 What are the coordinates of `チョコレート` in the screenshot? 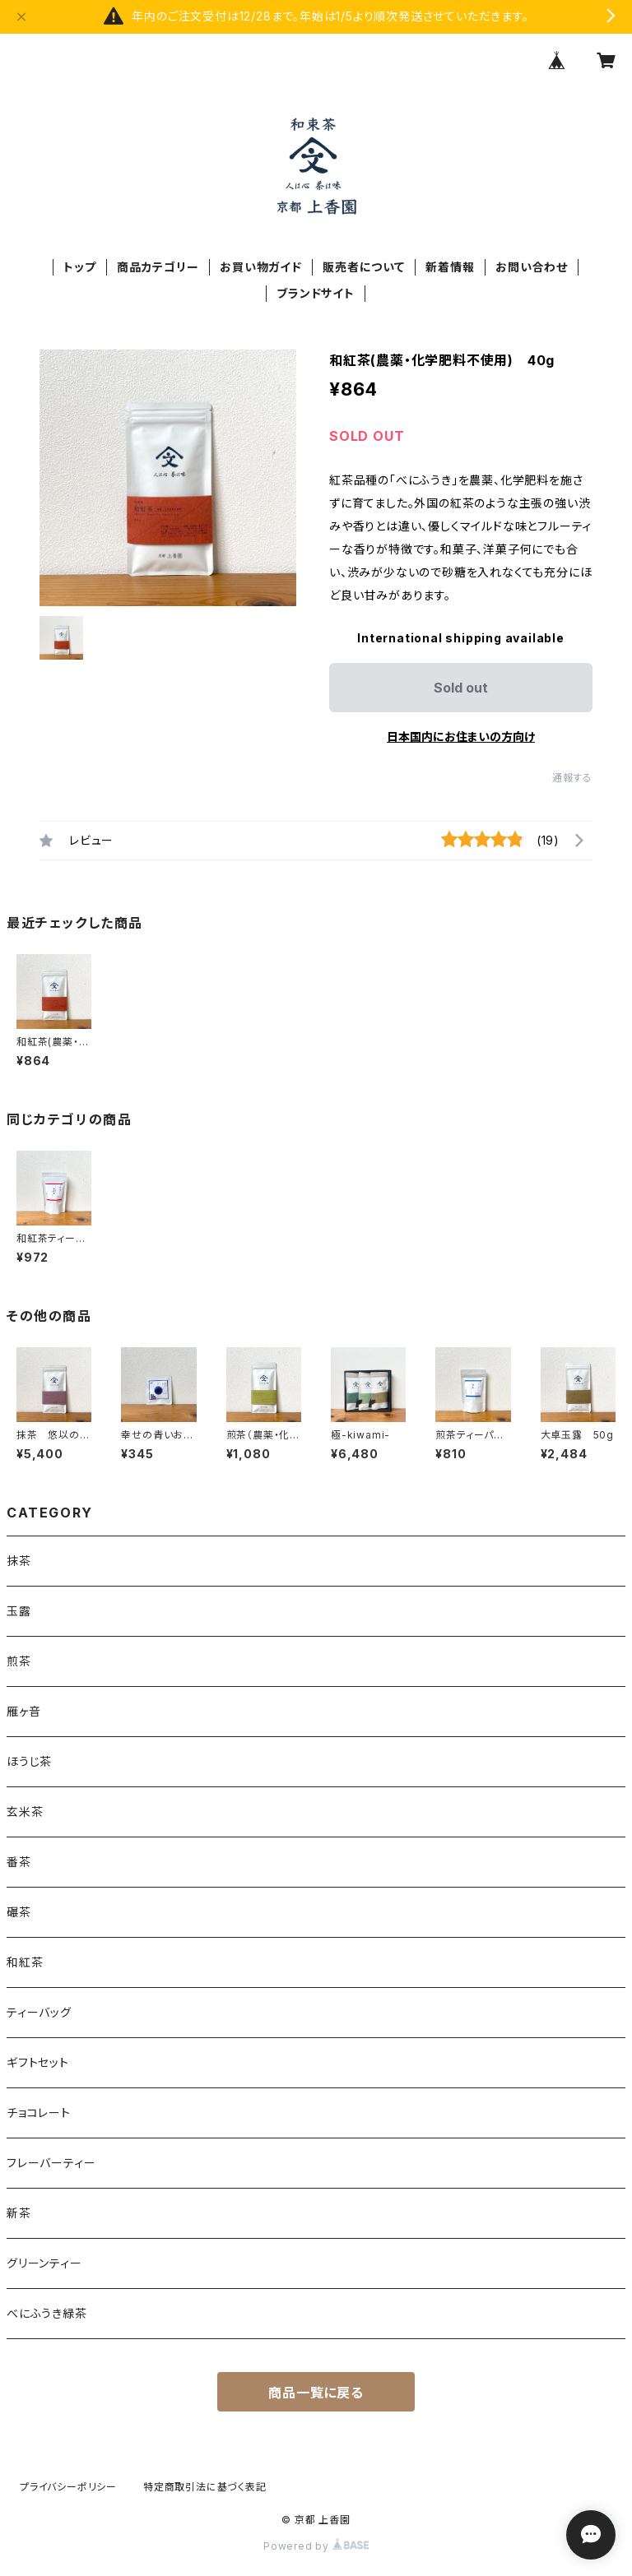 It's located at (39, 2113).